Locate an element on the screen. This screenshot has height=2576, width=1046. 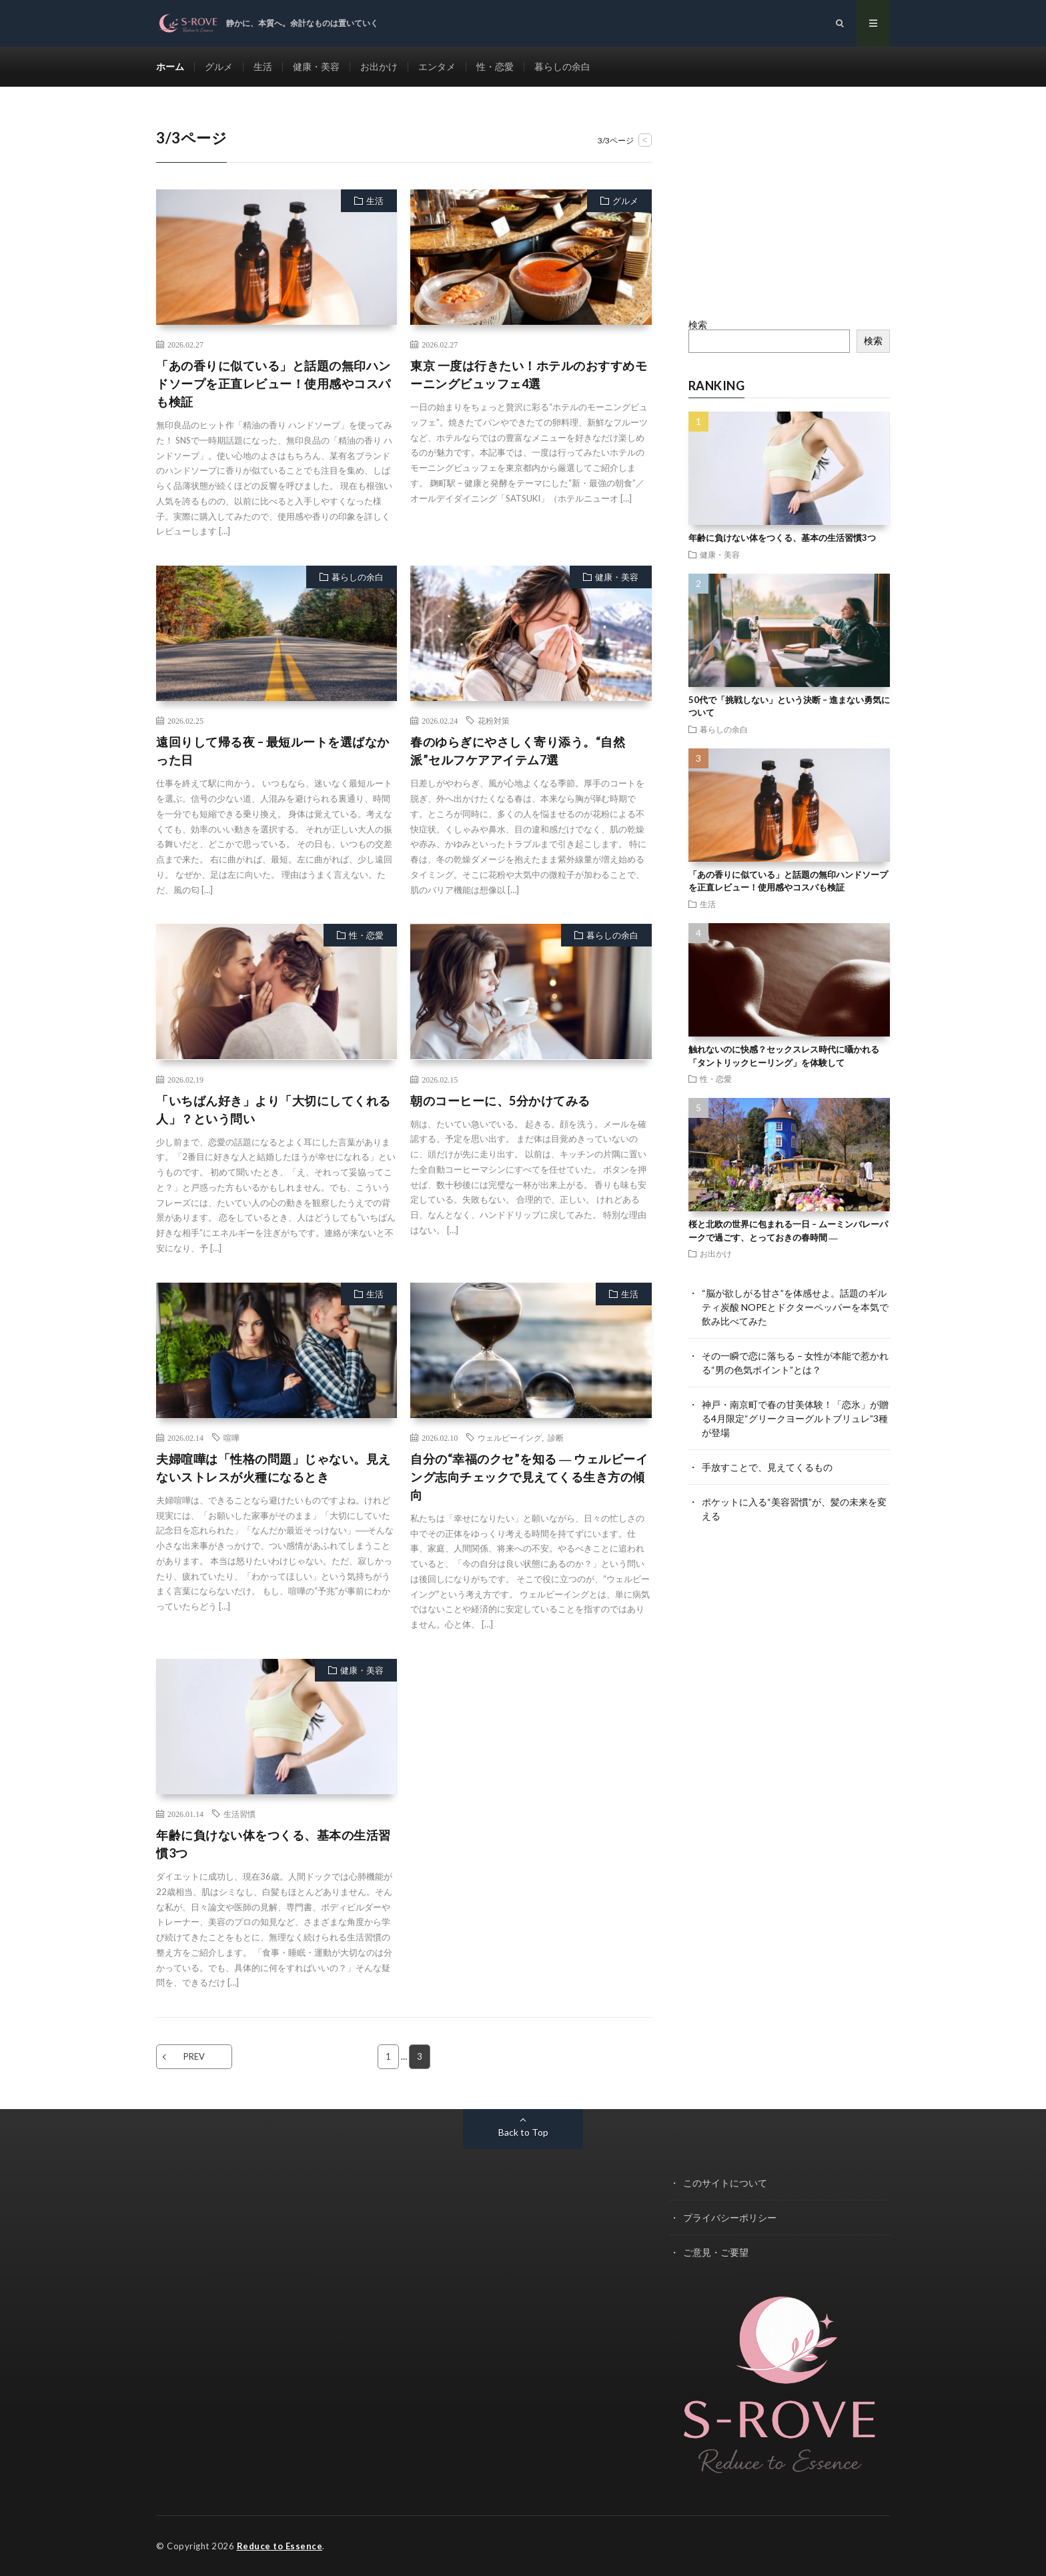
ご意見・ご要望 is located at coordinates (715, 2252).